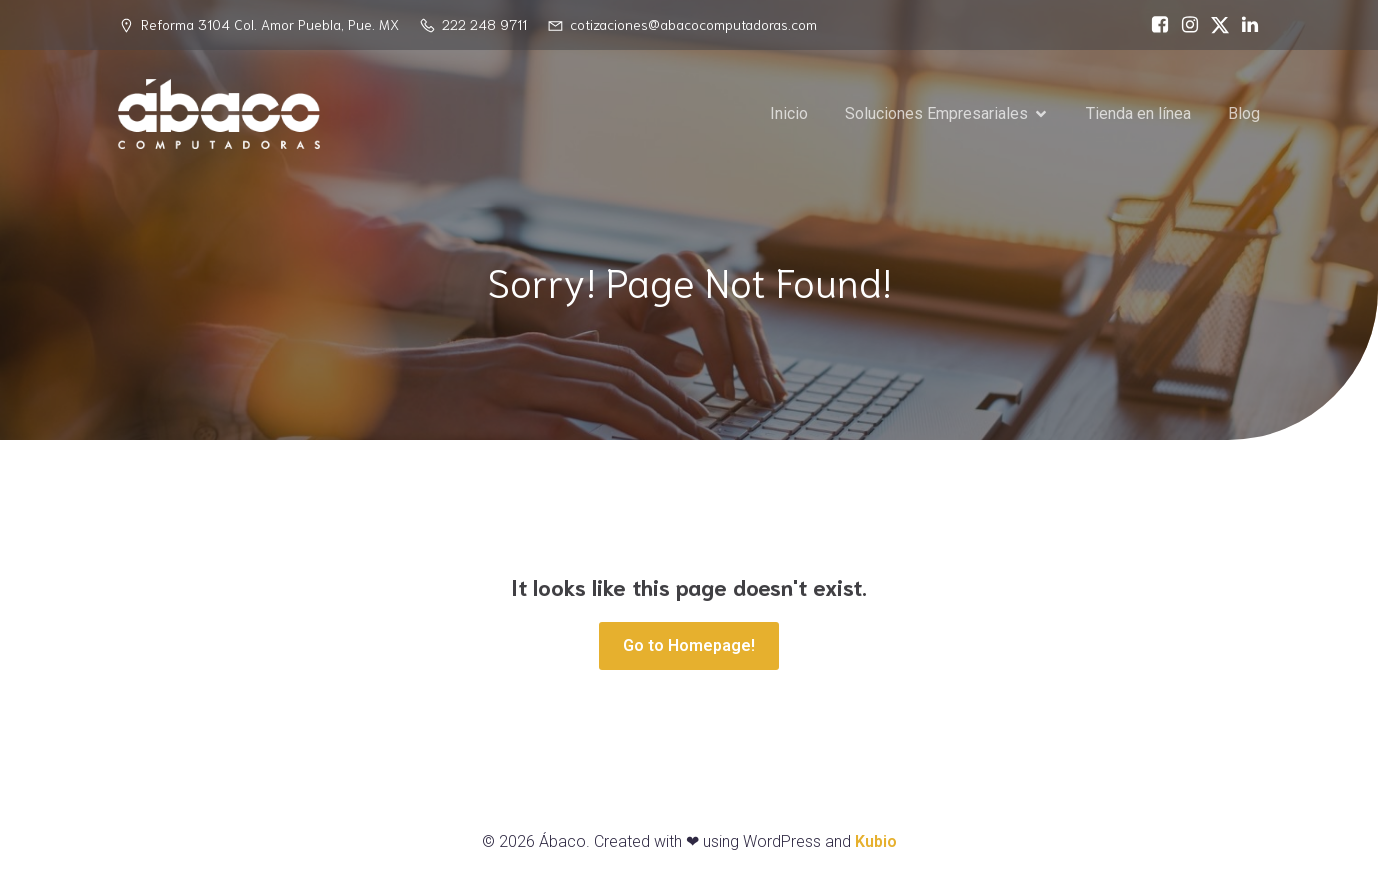 The image size is (1378, 884). I want to click on Inicio, so click(789, 114).